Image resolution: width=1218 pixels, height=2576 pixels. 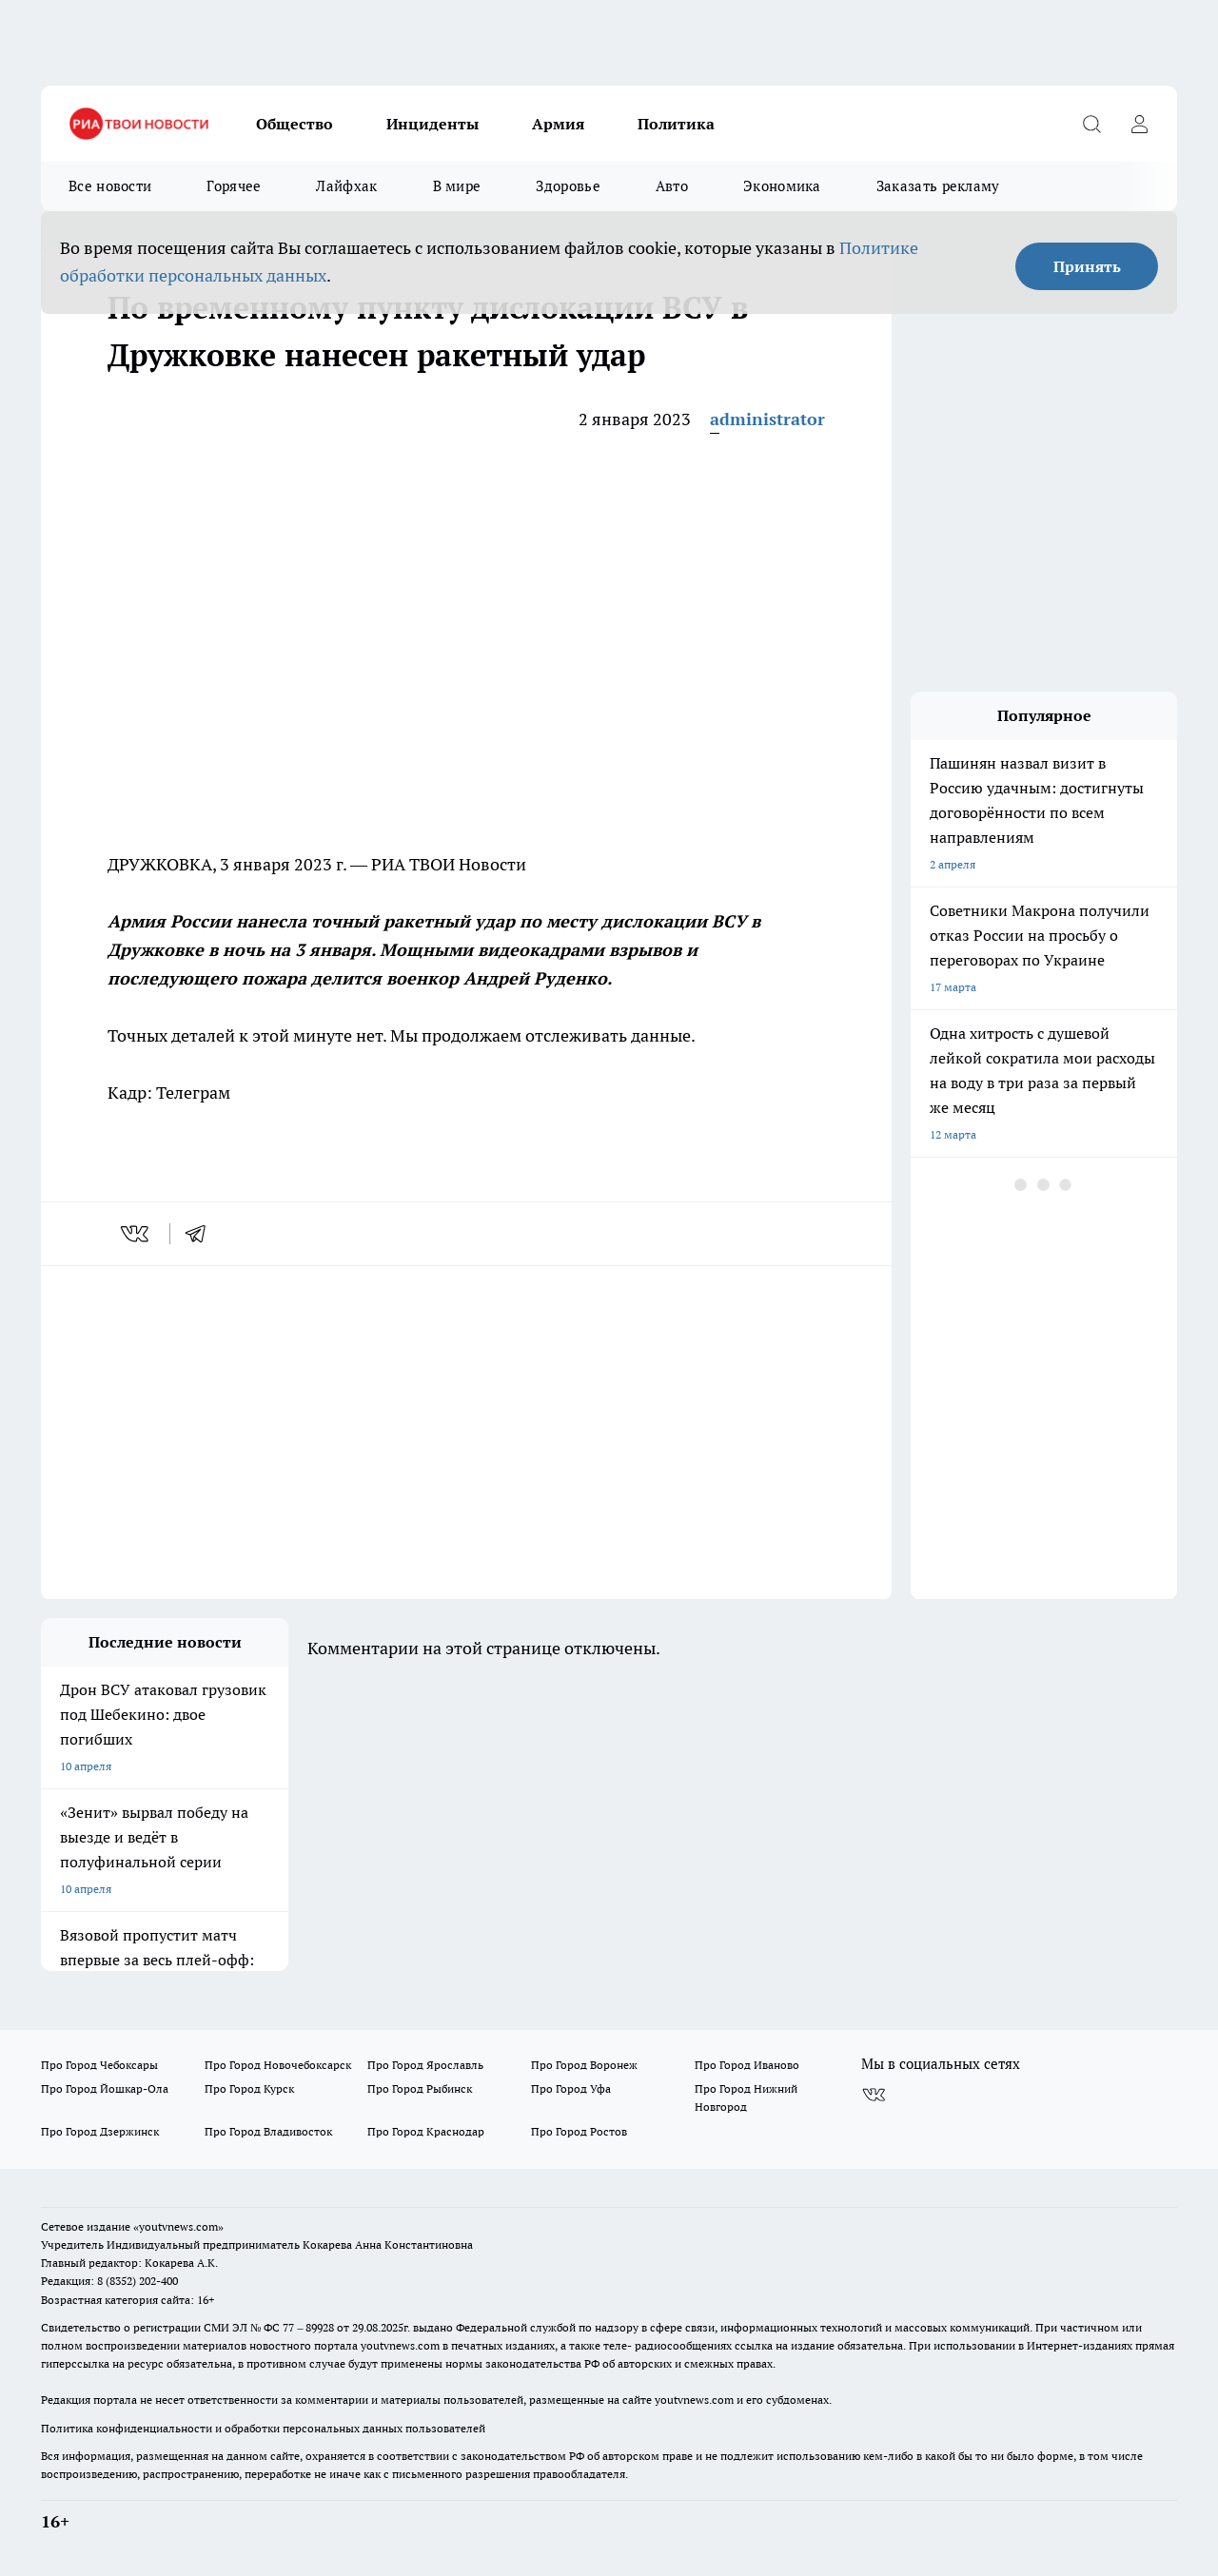 What do you see at coordinates (425, 2065) in the screenshot?
I see `Про Город Ярославль` at bounding box center [425, 2065].